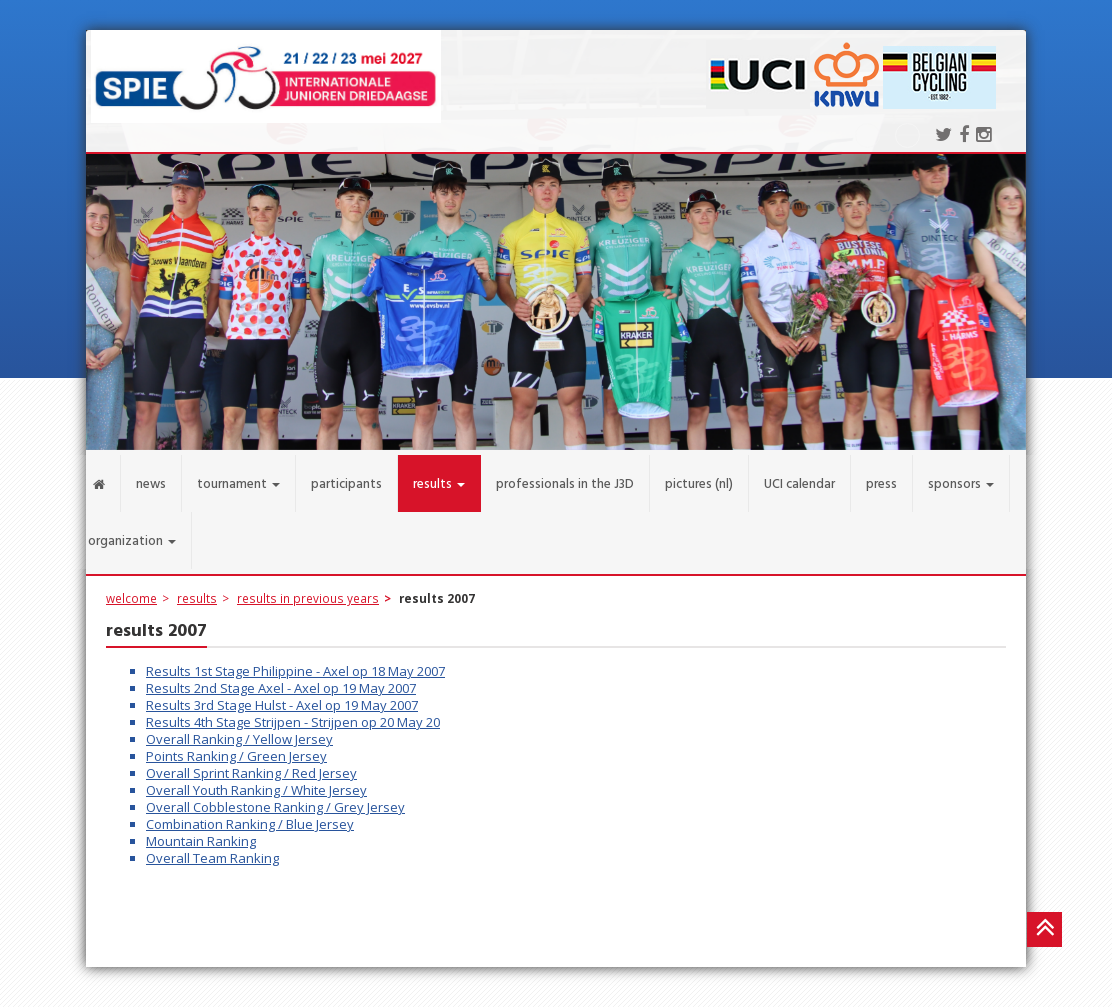 The image size is (1112, 1007). Describe the element at coordinates (275, 797) in the screenshot. I see `Overall Cobblestone Ranking / Grey Jersey` at that location.